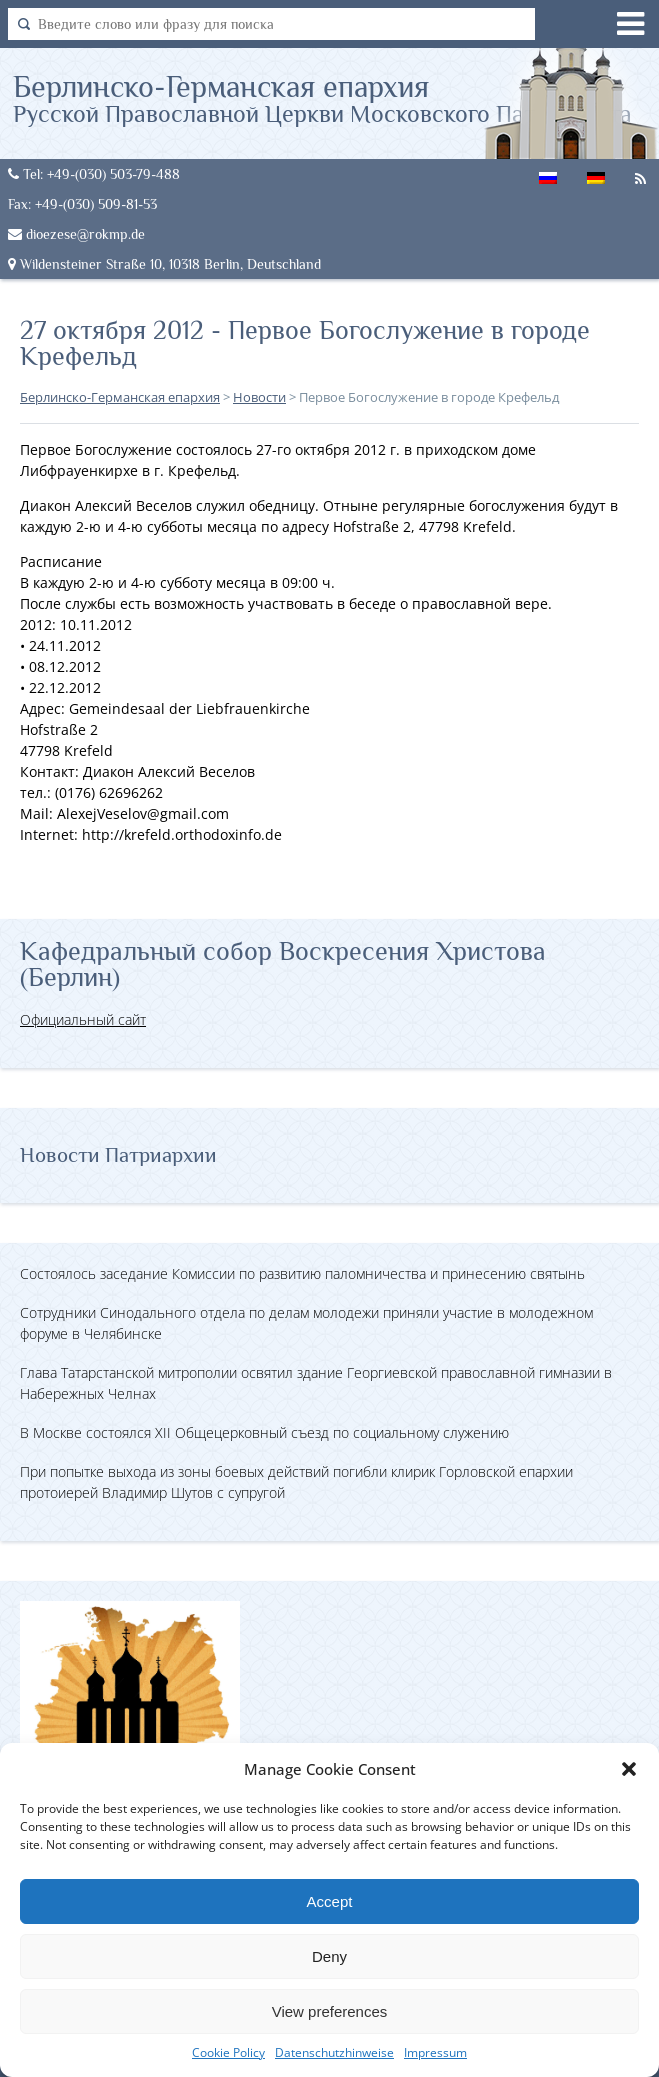  I want to click on Tel: +49-(030) 503-79-488, so click(94, 174).